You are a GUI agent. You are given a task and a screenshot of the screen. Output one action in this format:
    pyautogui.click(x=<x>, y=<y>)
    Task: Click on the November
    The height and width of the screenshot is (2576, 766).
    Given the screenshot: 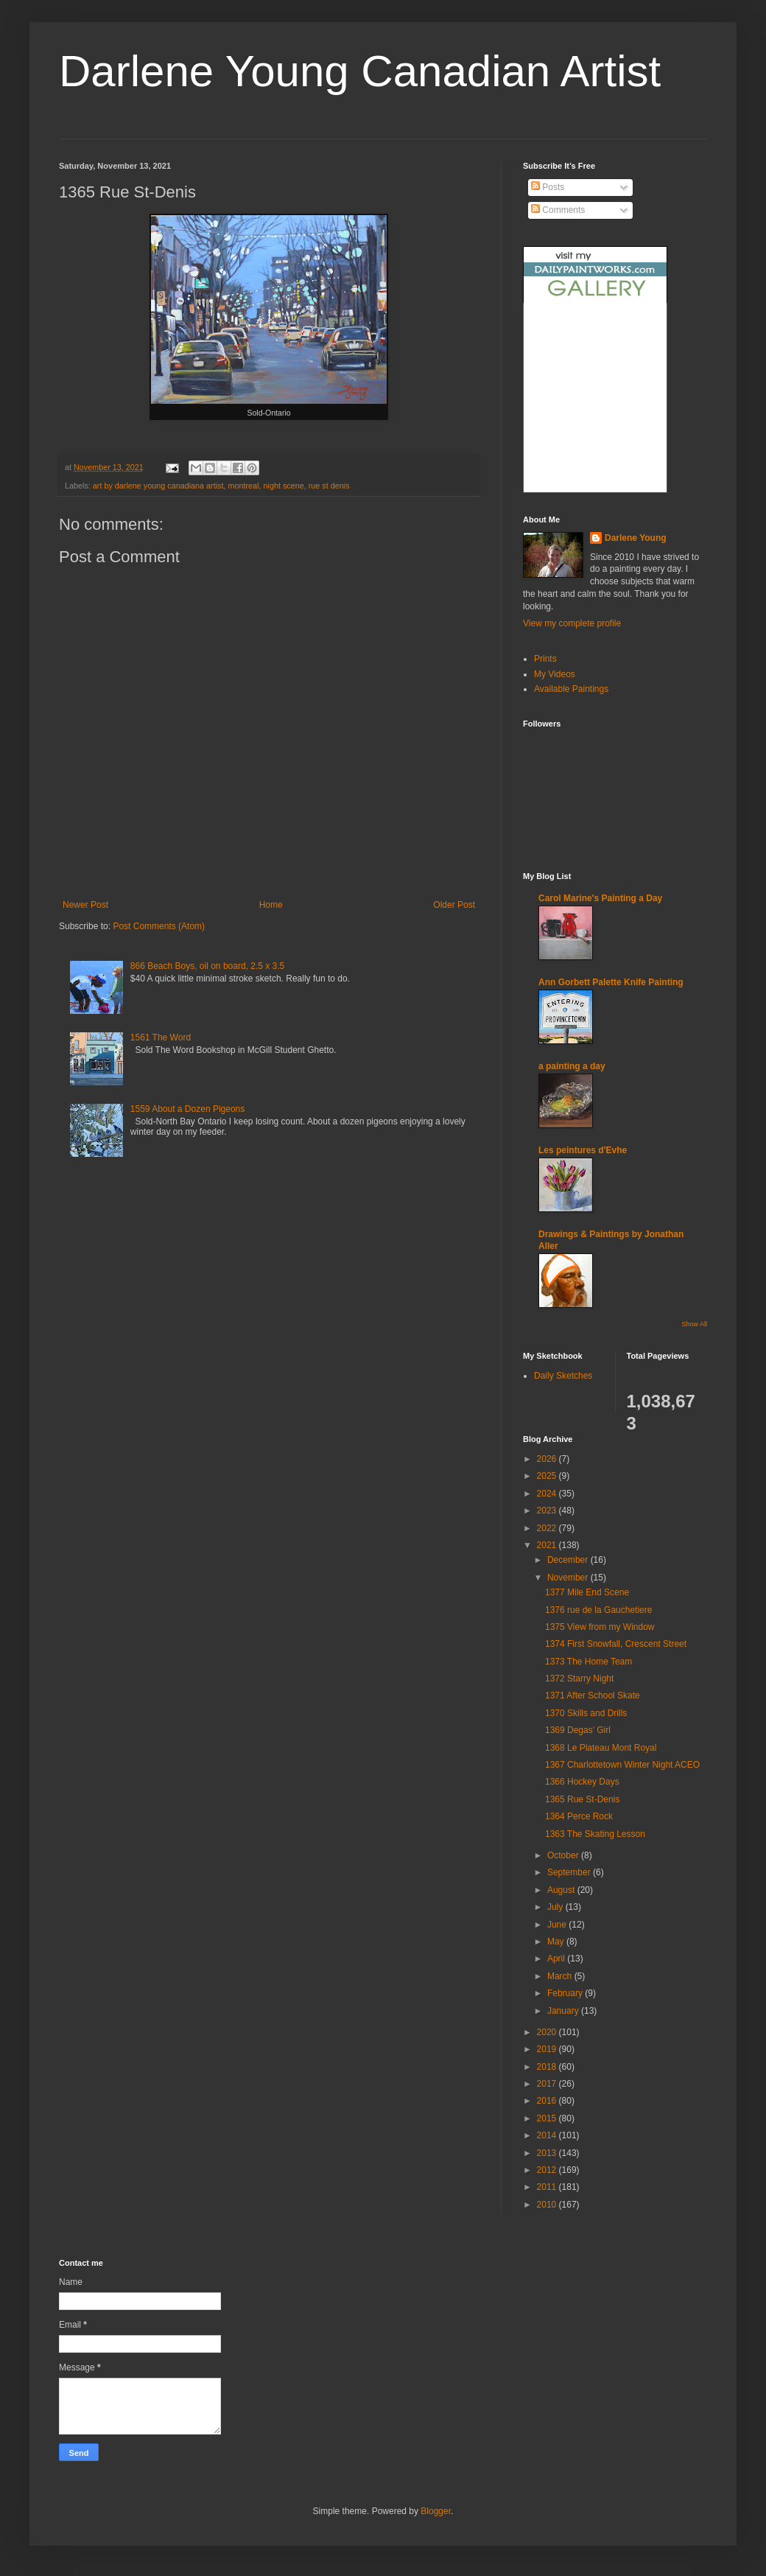 What is the action you would take?
    pyautogui.click(x=569, y=1577)
    